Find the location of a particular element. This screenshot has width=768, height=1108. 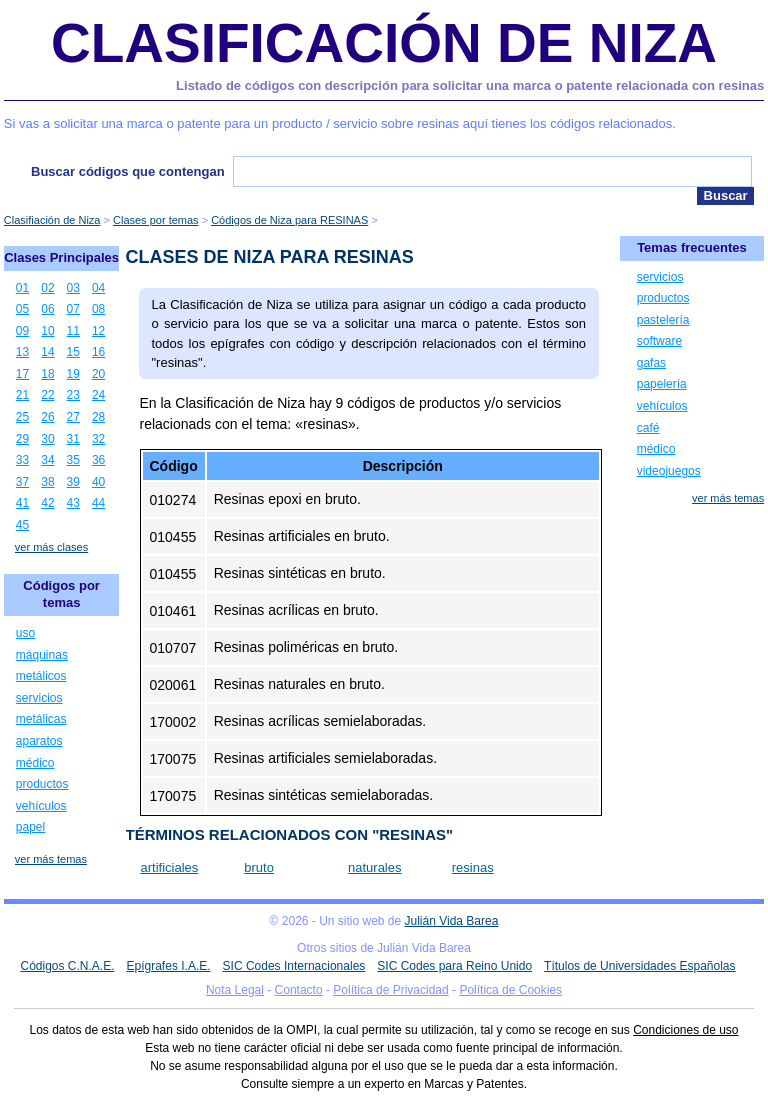

productos is located at coordinates (42, 784).